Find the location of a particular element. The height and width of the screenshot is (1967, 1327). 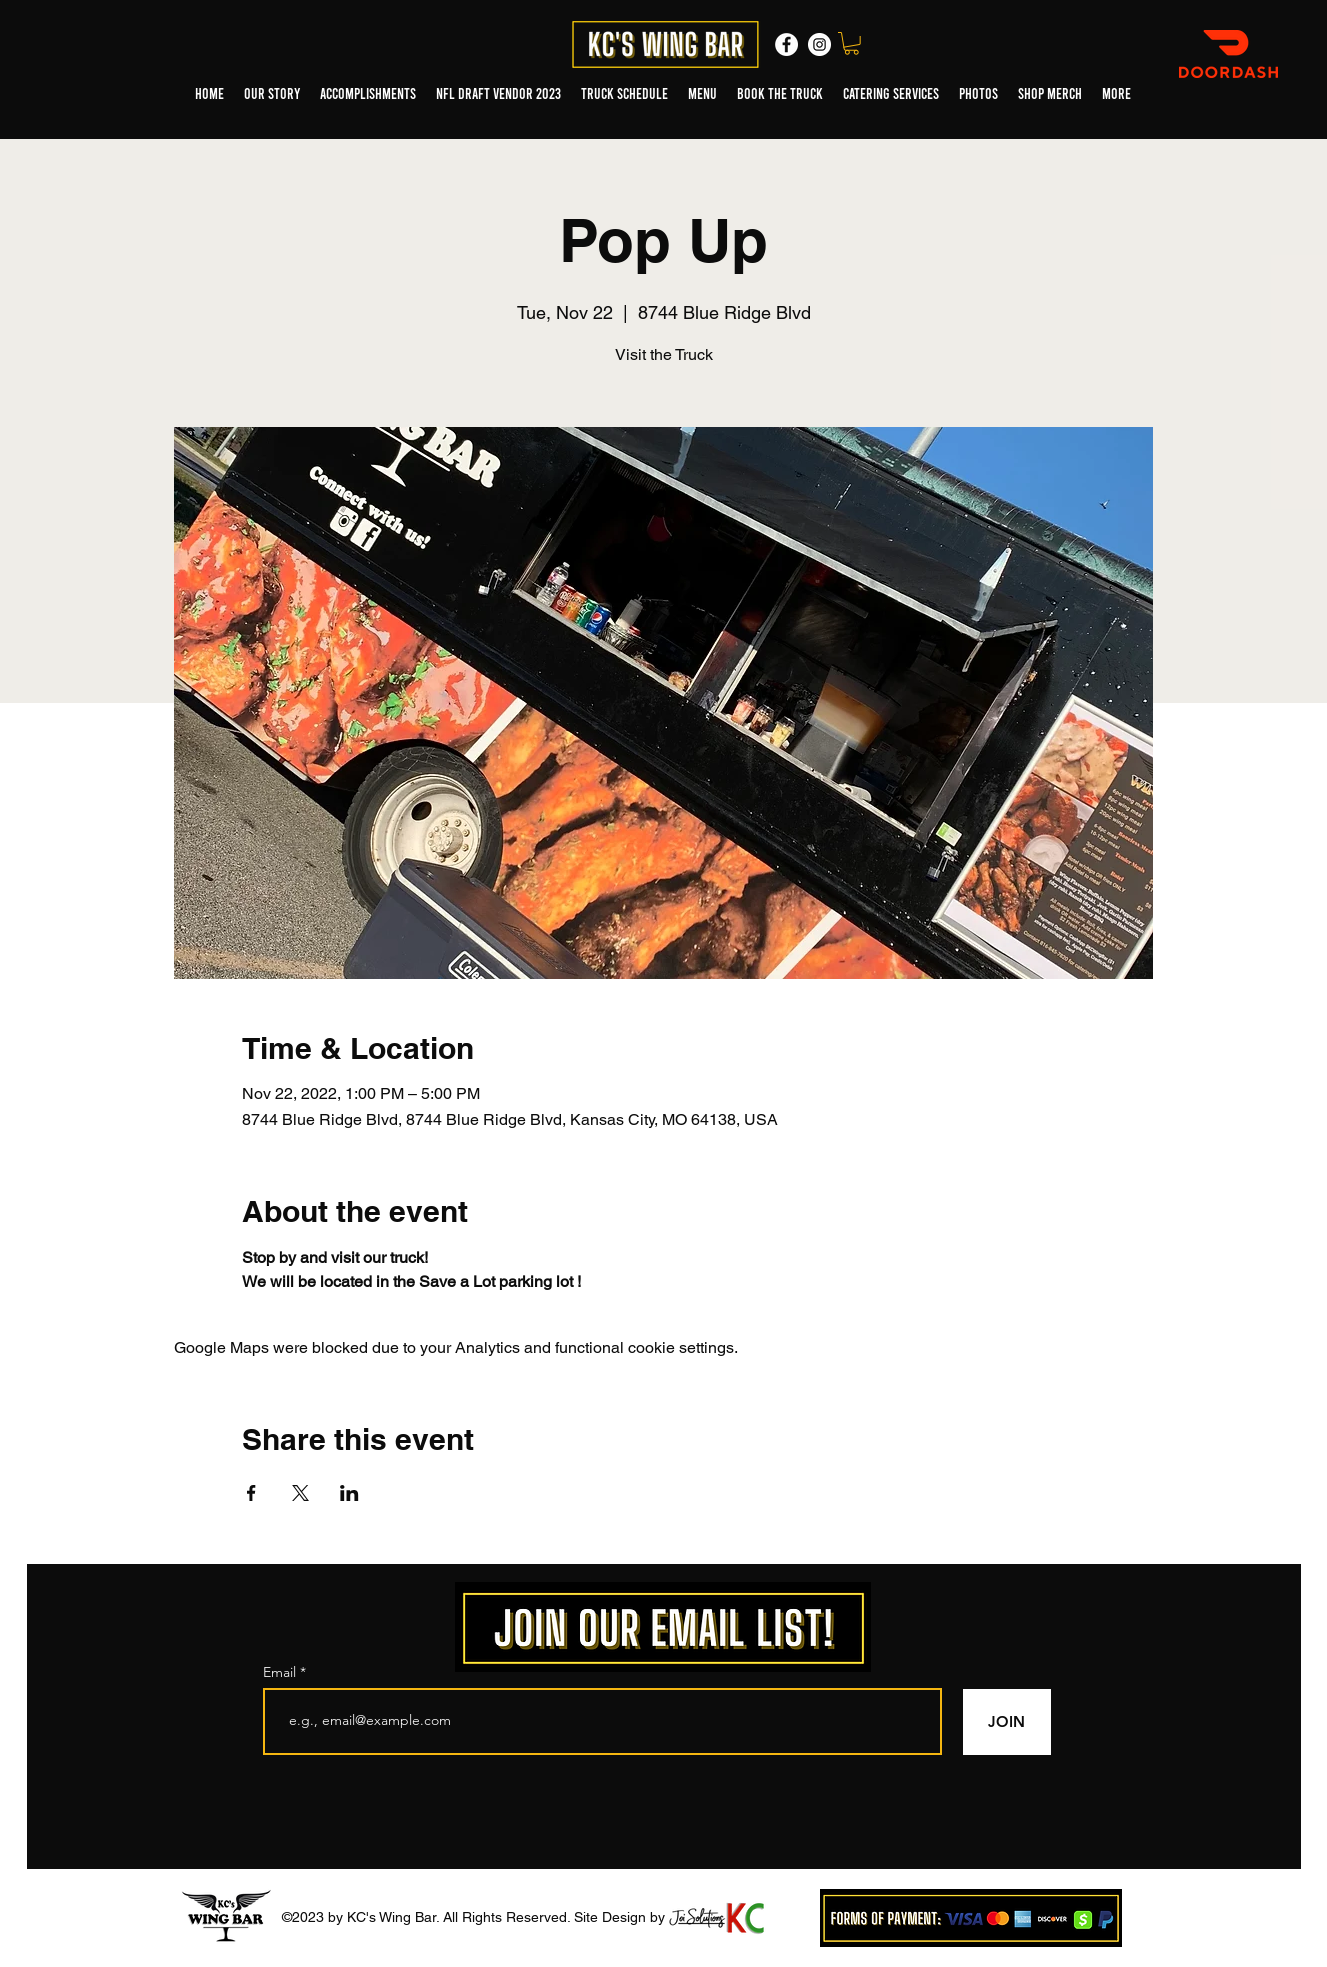

[JOIN] is located at coordinates (1007, 1722).